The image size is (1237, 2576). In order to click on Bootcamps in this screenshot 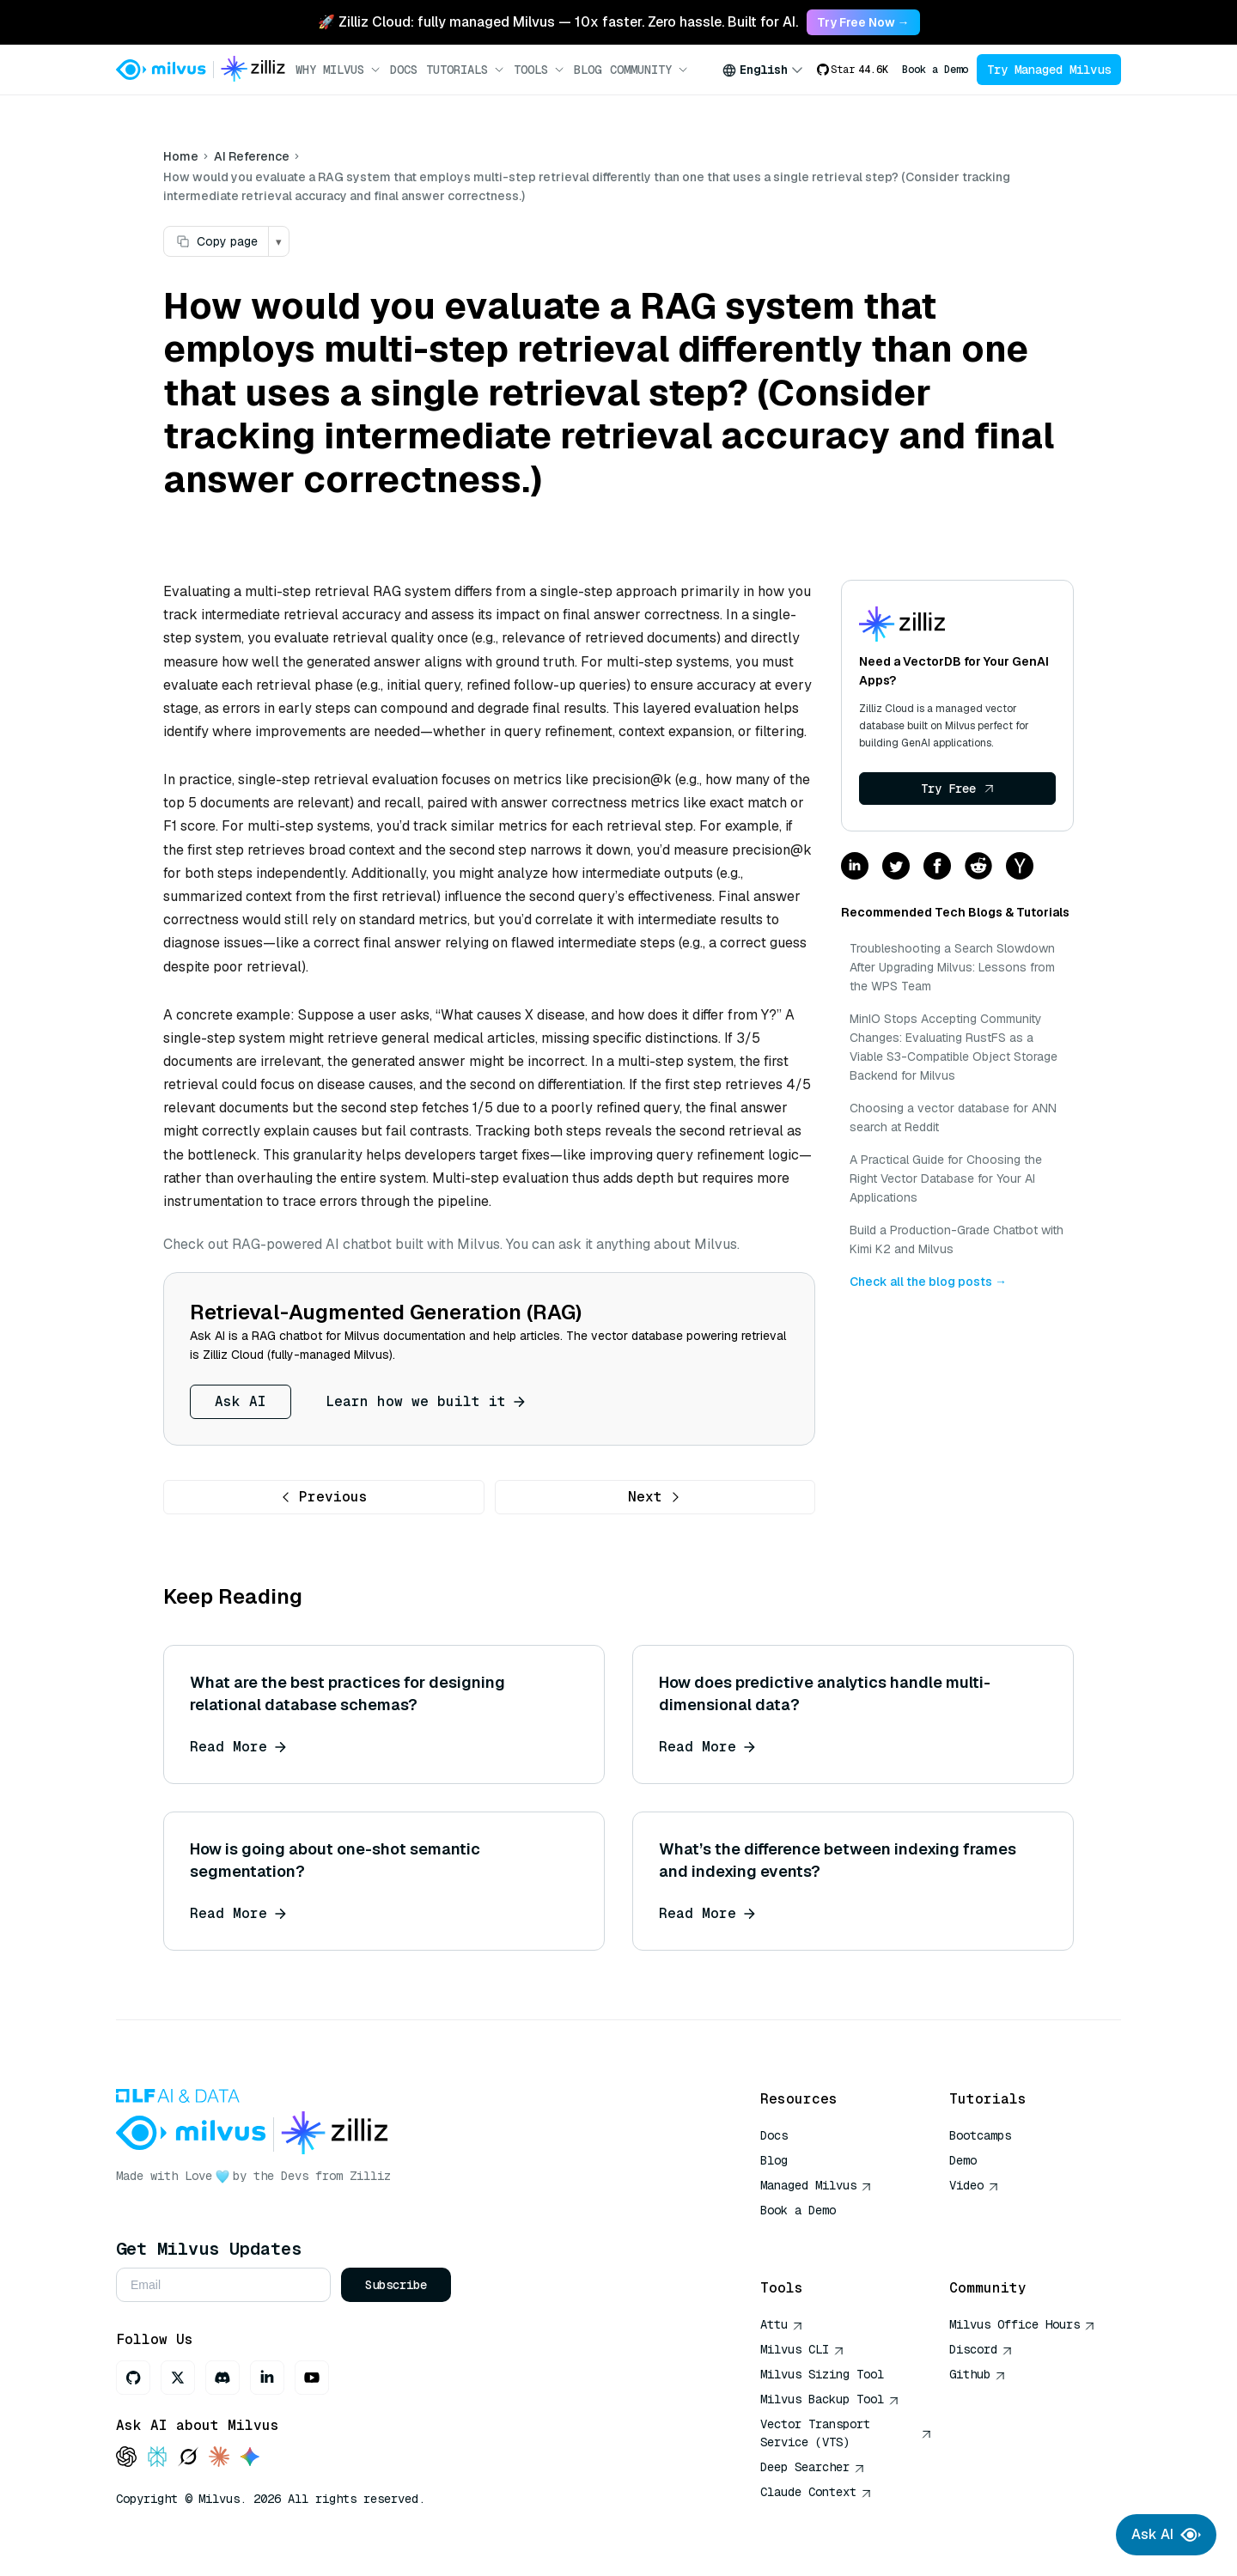, I will do `click(980, 2135)`.